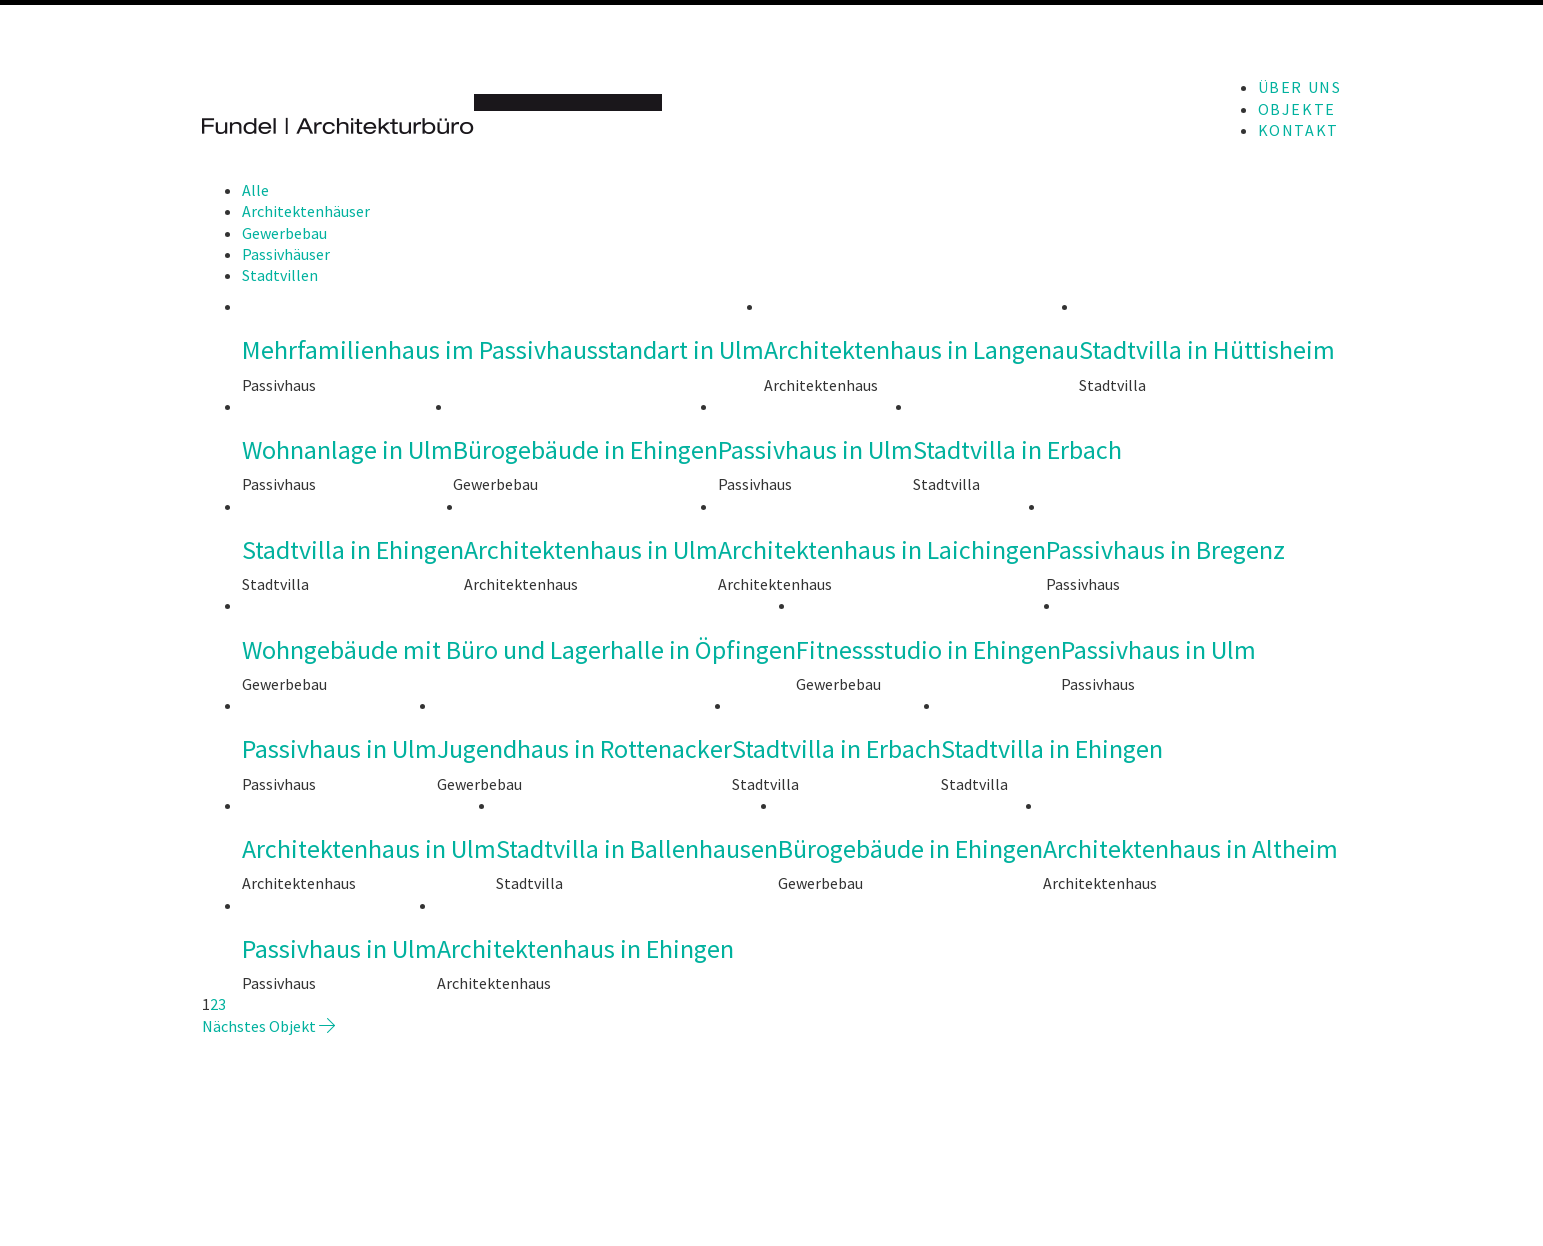  What do you see at coordinates (882, 550) in the screenshot?
I see `Architektenhaus in Laichingen` at bounding box center [882, 550].